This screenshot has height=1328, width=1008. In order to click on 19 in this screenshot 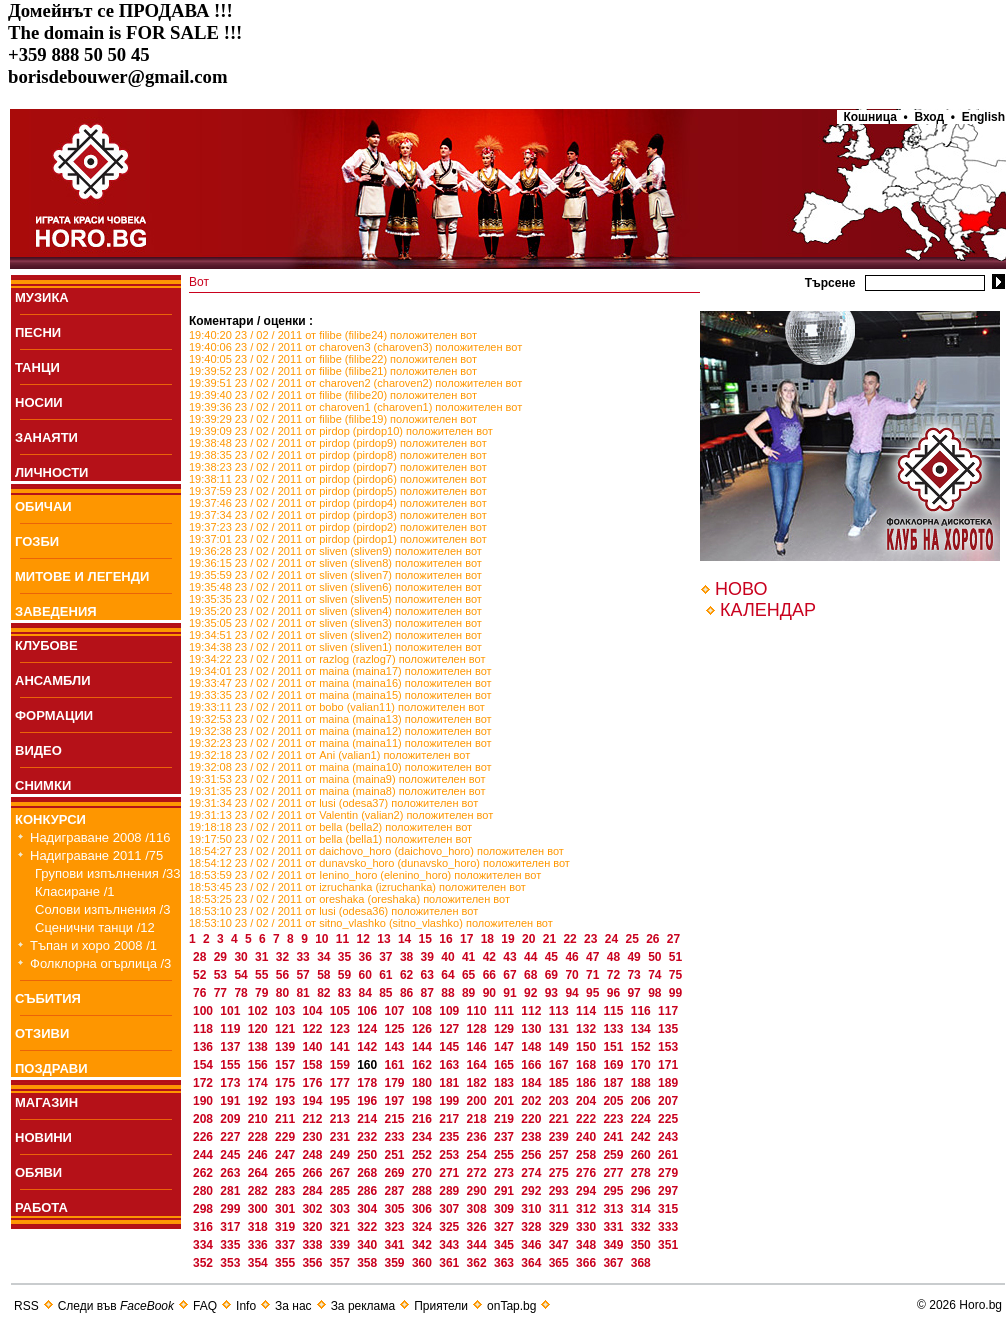, I will do `click(509, 939)`.